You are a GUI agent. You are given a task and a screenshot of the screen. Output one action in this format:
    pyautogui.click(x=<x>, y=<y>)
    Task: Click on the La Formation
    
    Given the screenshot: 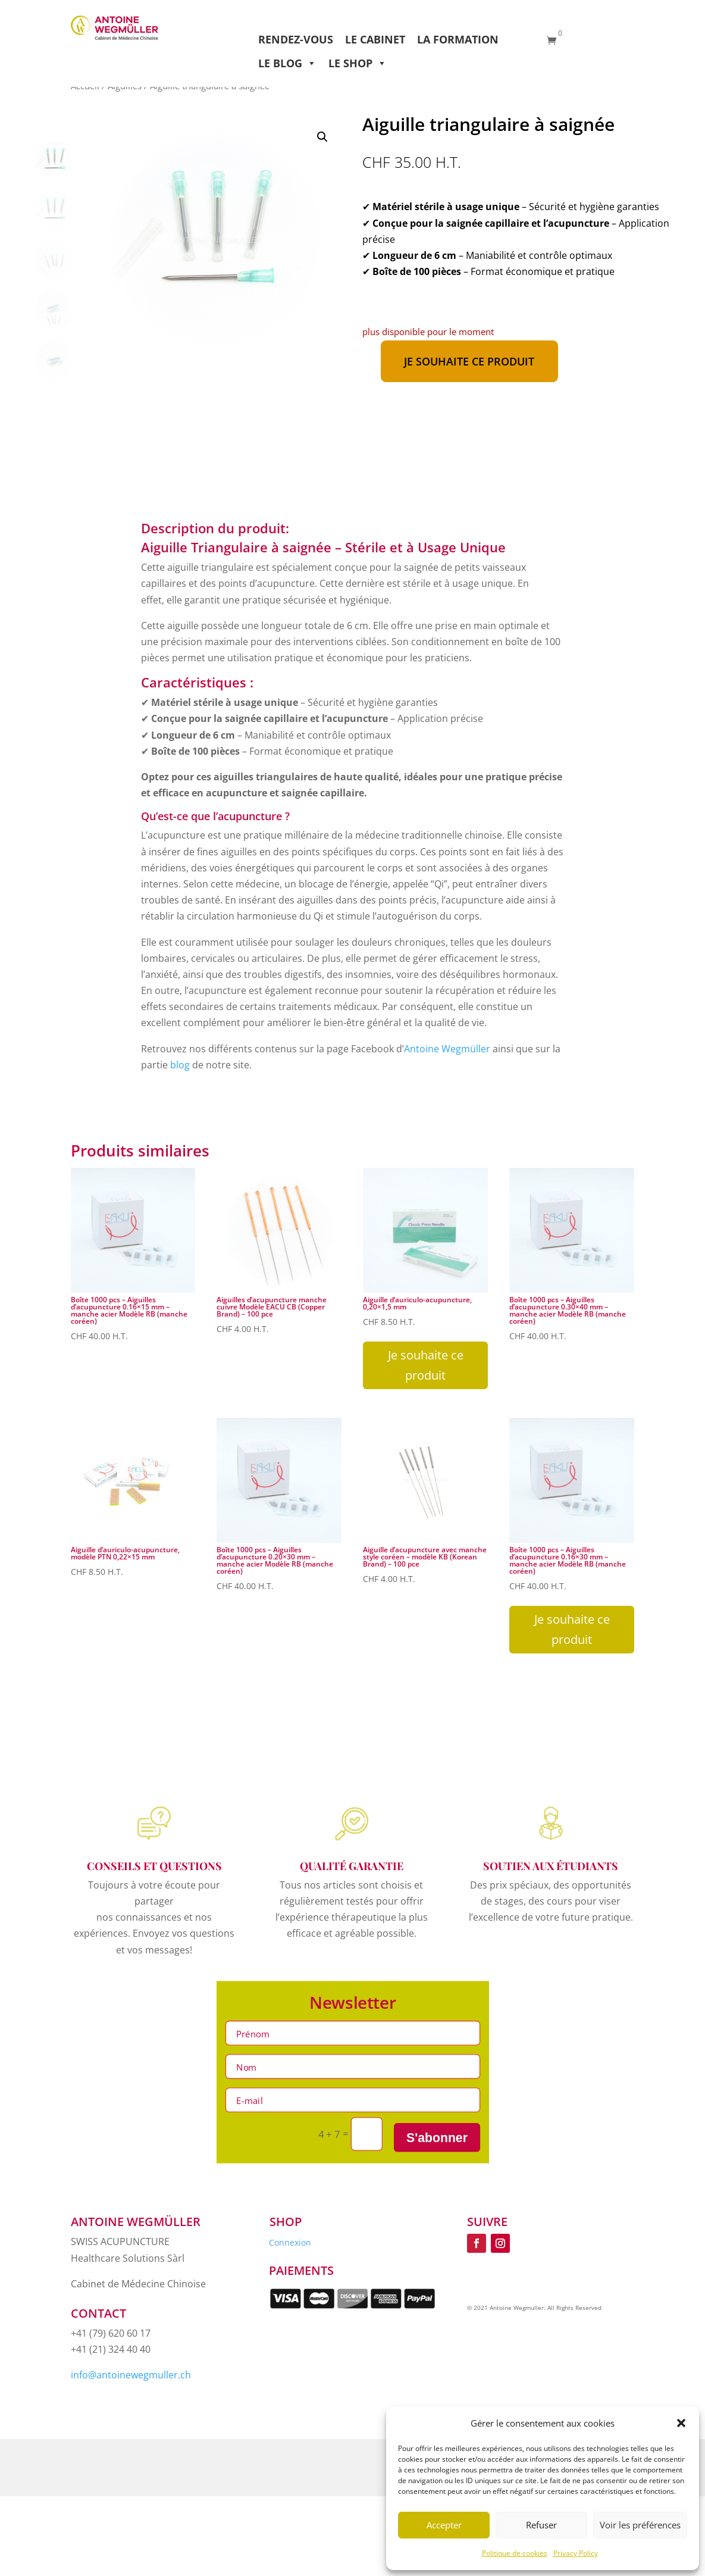 What is the action you would take?
    pyautogui.click(x=458, y=39)
    